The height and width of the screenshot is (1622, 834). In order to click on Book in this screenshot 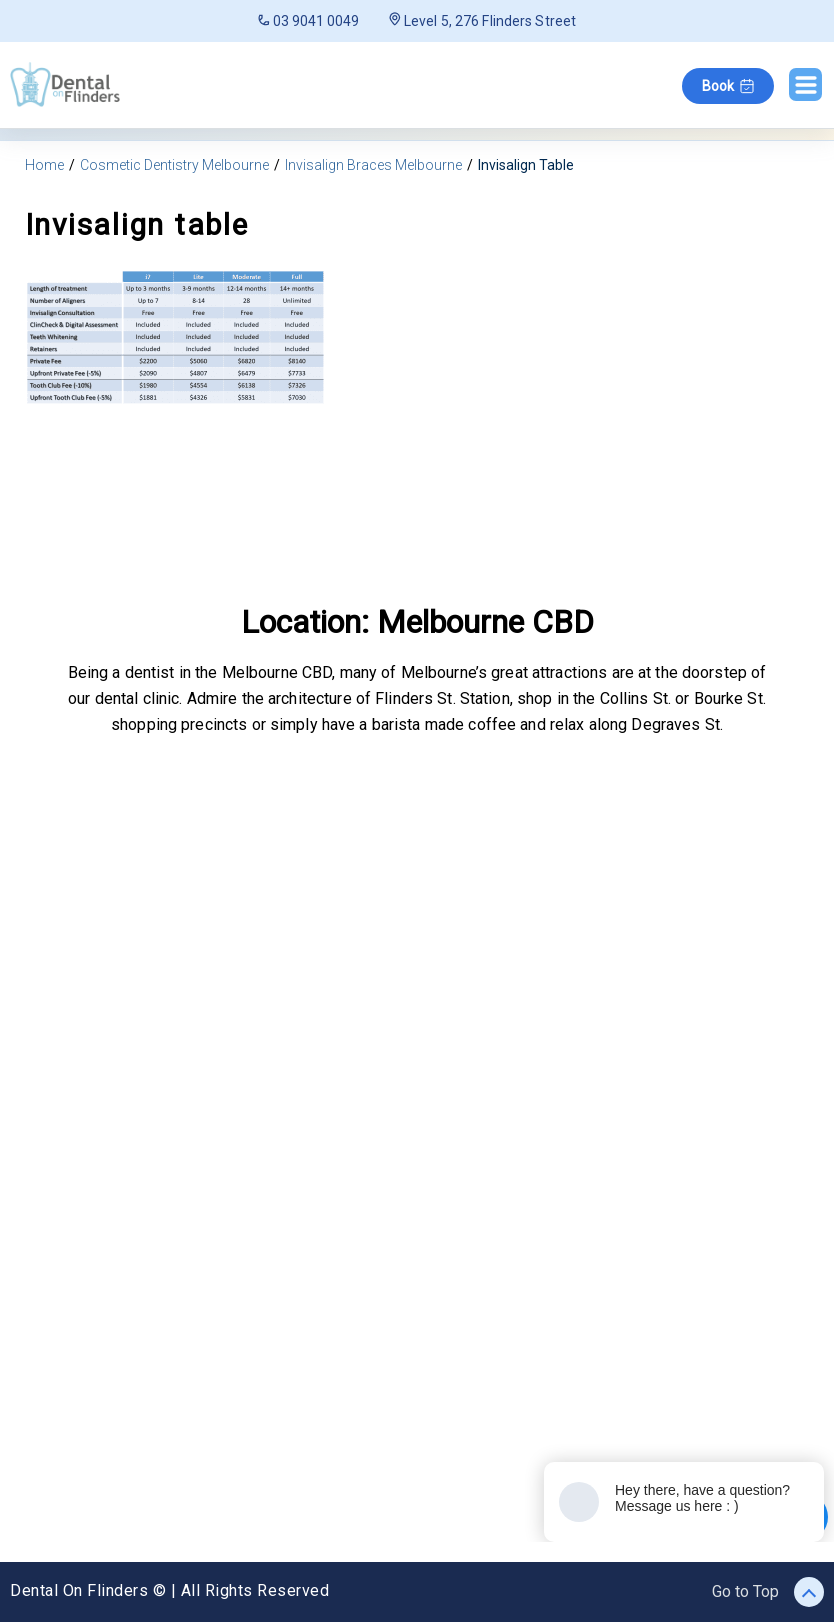, I will do `click(728, 86)`.